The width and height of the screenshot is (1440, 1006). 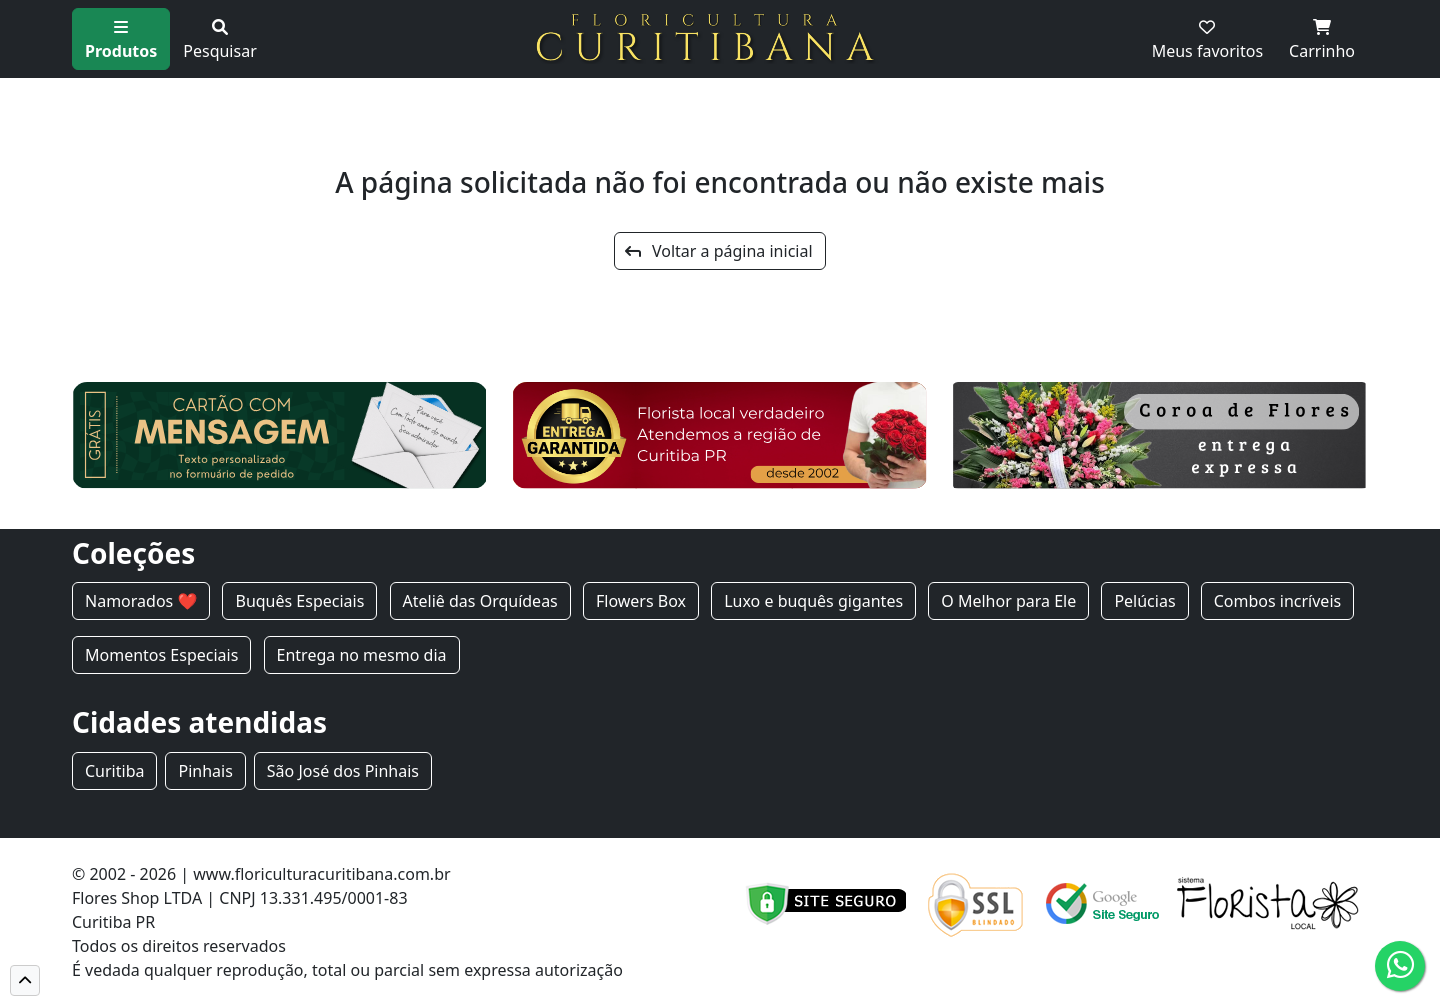 I want to click on Combos incríveis, so click(x=1277, y=601).